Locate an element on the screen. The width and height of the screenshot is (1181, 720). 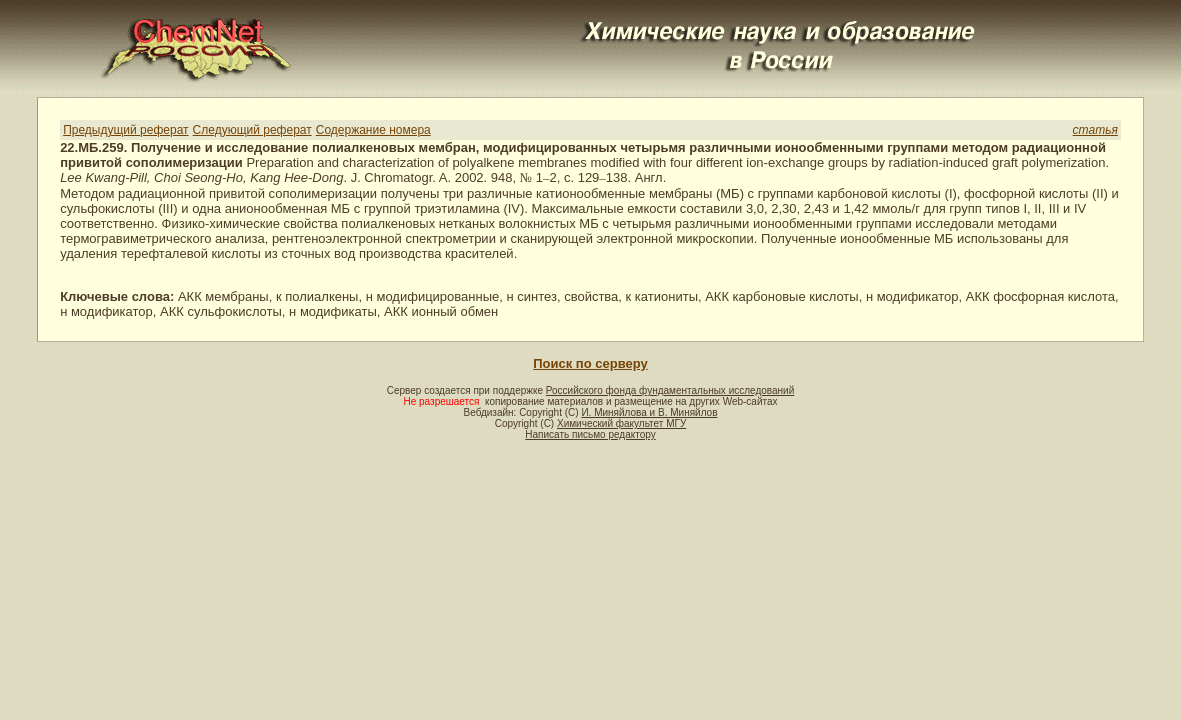
Написать письмо редактору is located at coordinates (590, 434).